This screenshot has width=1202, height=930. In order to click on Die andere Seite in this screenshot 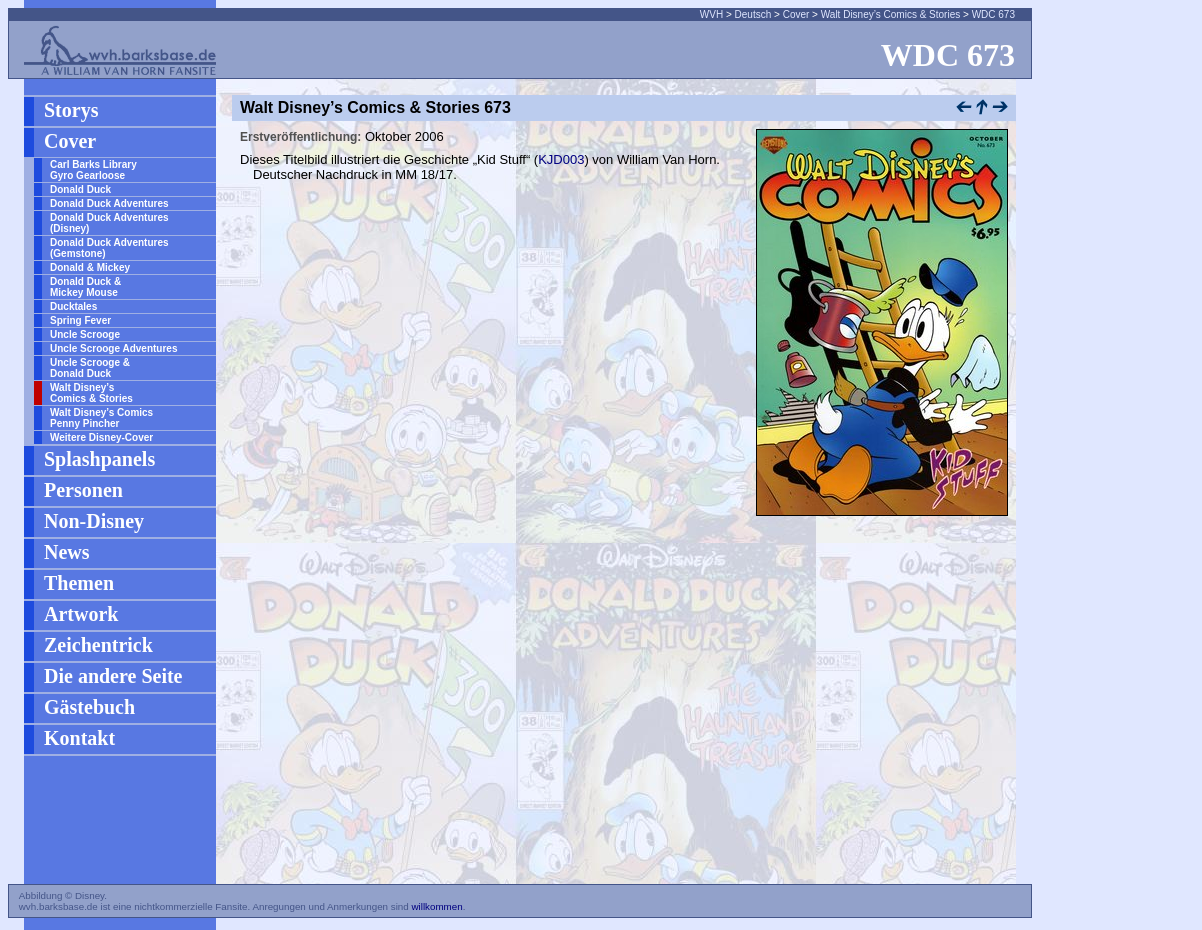, I will do `click(113, 676)`.